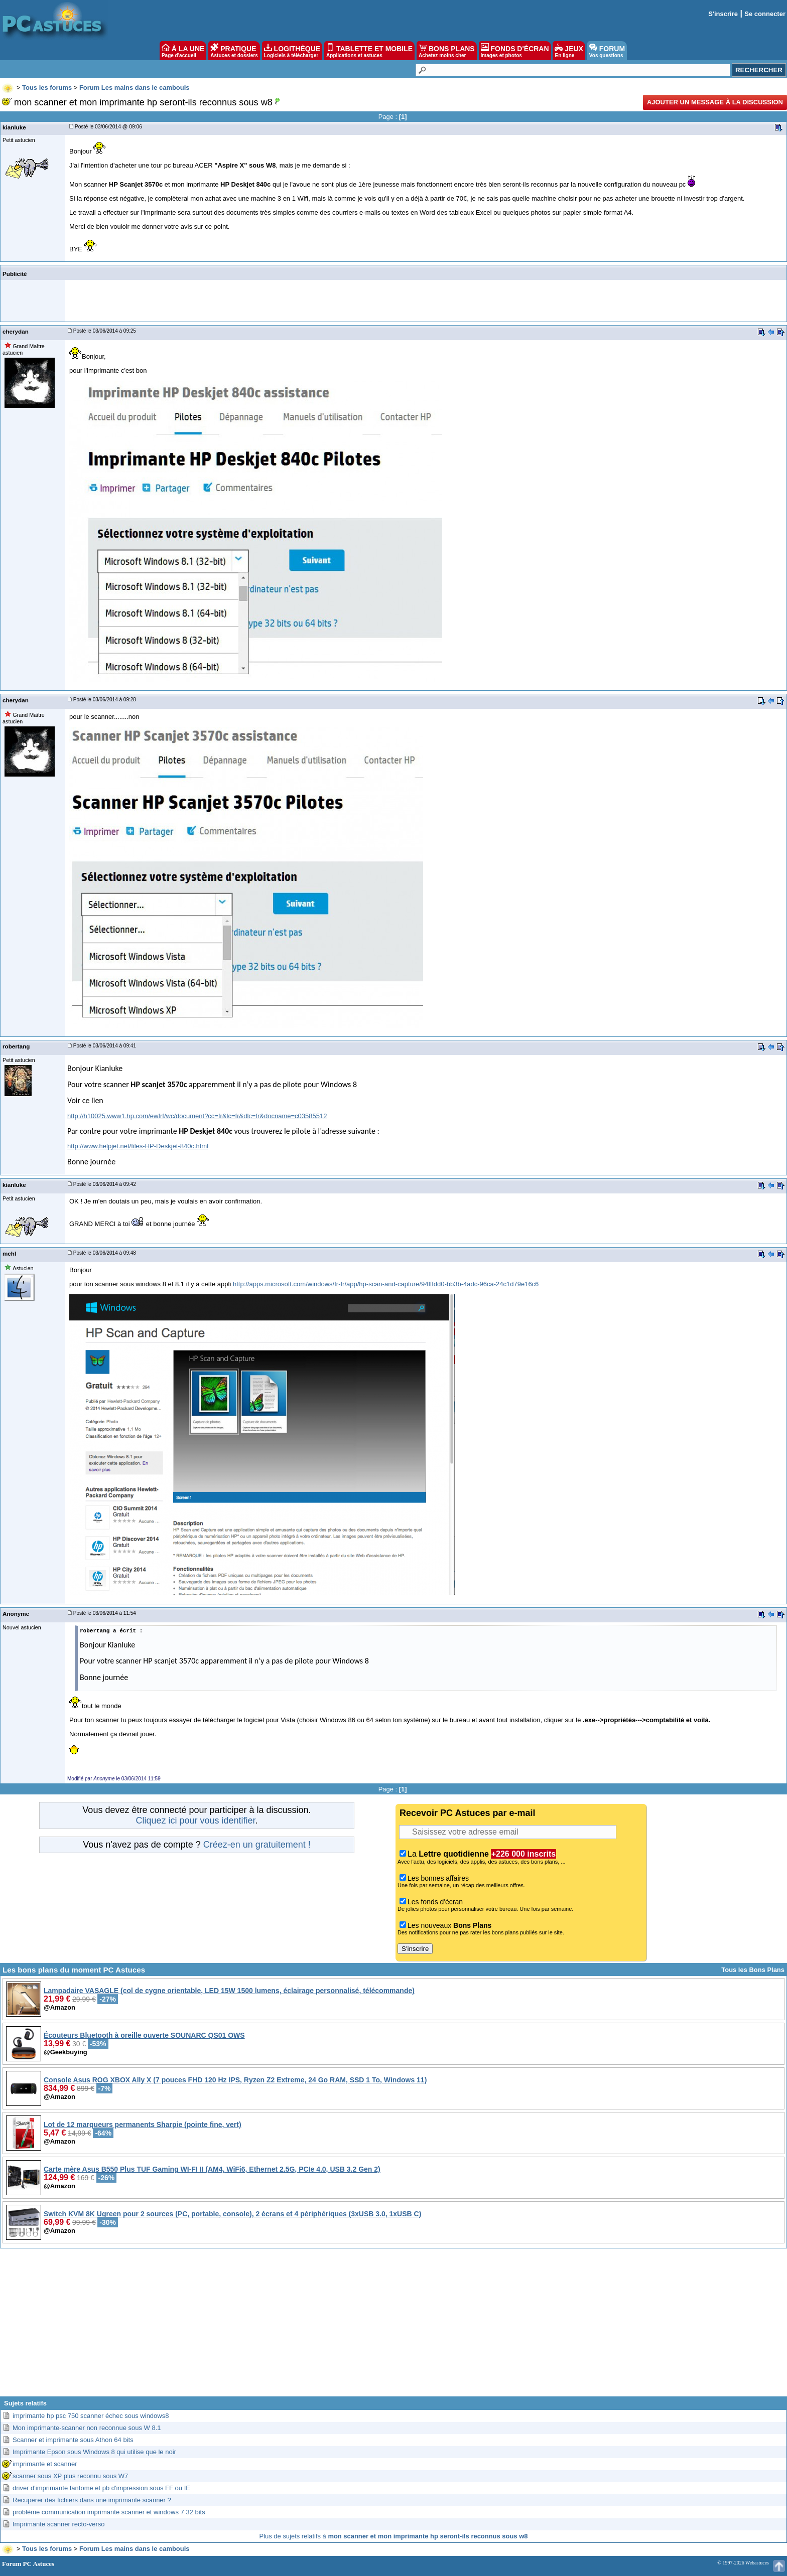 The image size is (787, 2576). Describe the element at coordinates (393, 2536) in the screenshot. I see `Plus de sujets relatifs à` at that location.